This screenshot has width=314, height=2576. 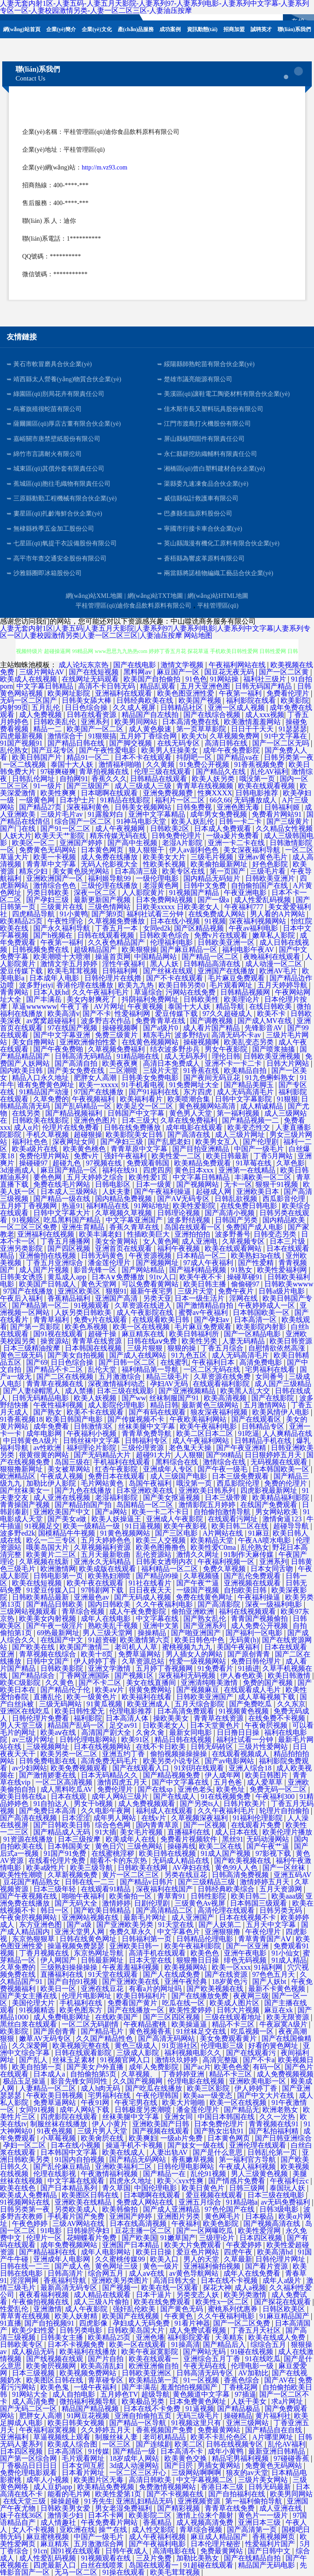 What do you see at coordinates (96, 949) in the screenshot?
I see `超级精品国产` at bounding box center [96, 949].